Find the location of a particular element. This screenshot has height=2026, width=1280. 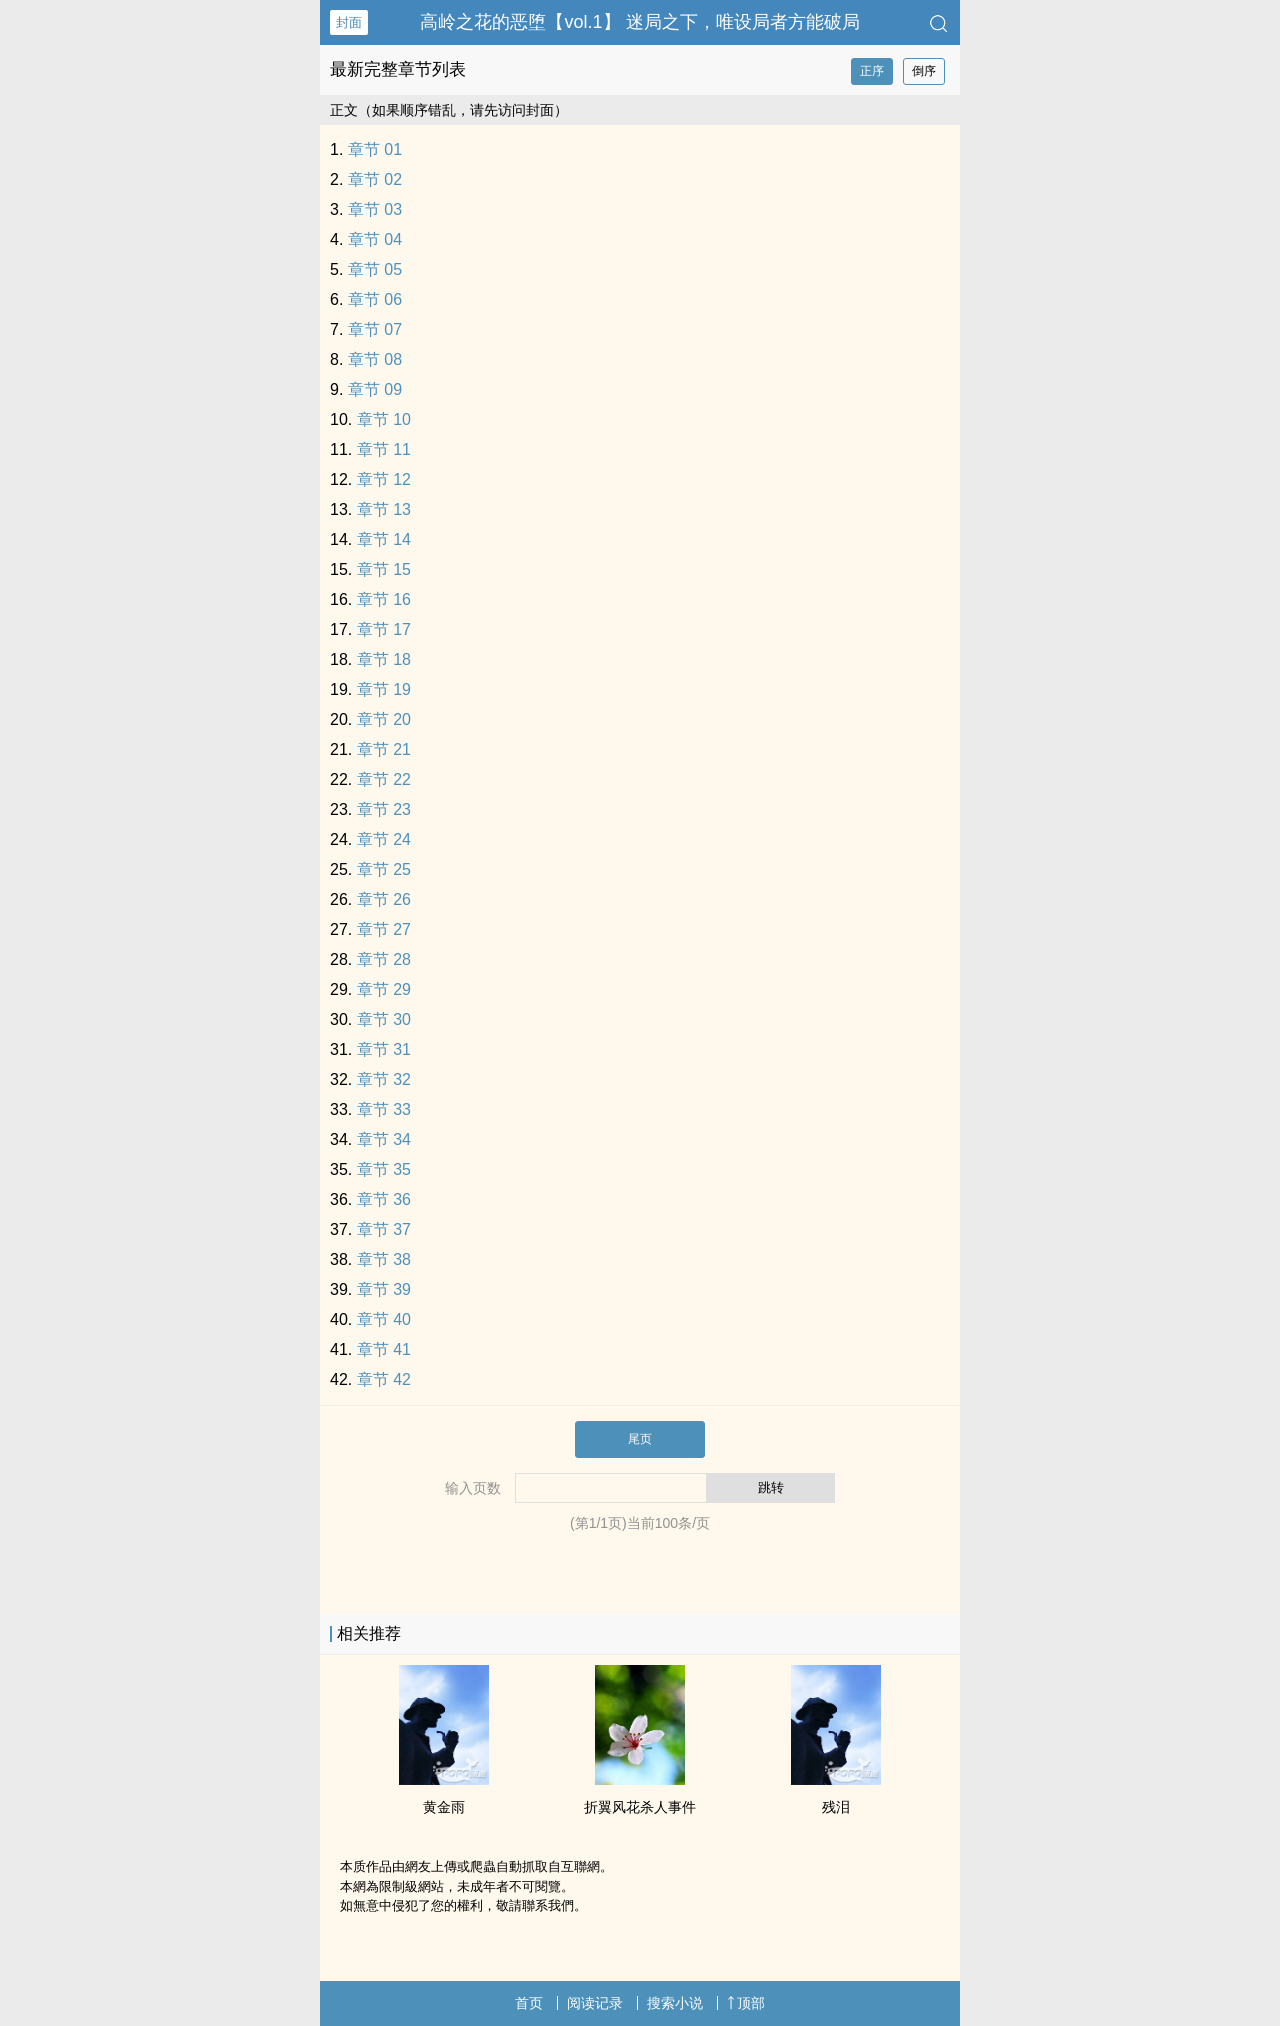

章节 20 is located at coordinates (384, 719).